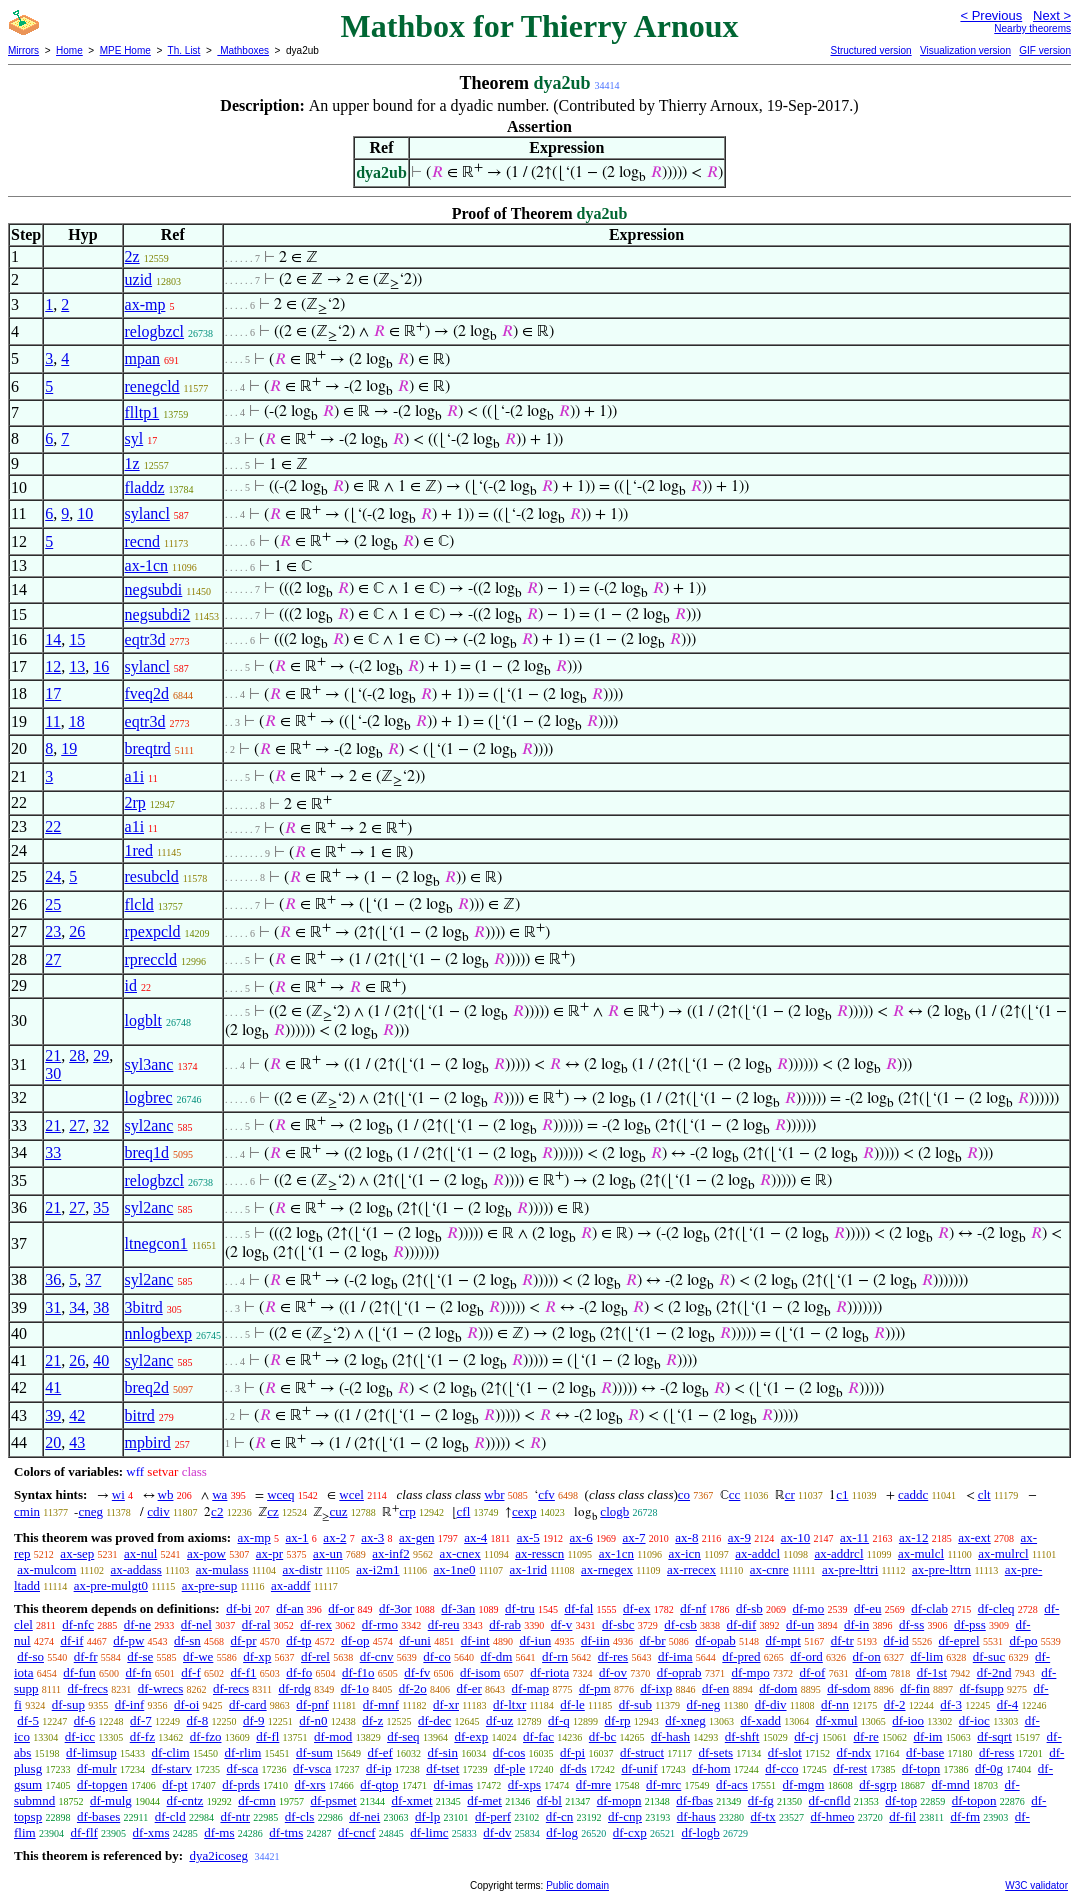 The image size is (1079, 1902). Describe the element at coordinates (378, 1768) in the screenshot. I see `df-ip` at that location.